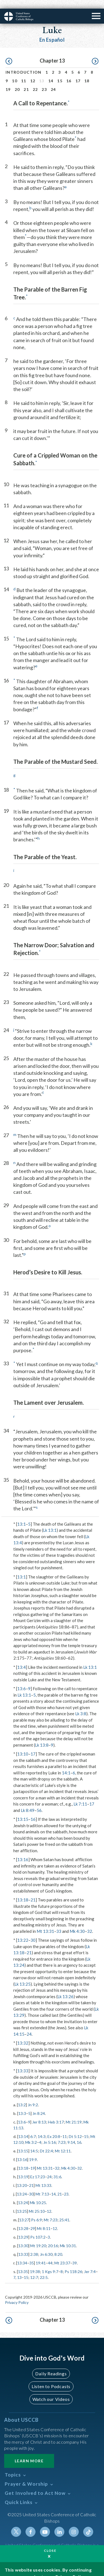 The image size is (104, 2576). Describe the element at coordinates (74, 2113) in the screenshot. I see `Mt 21:19` at that location.